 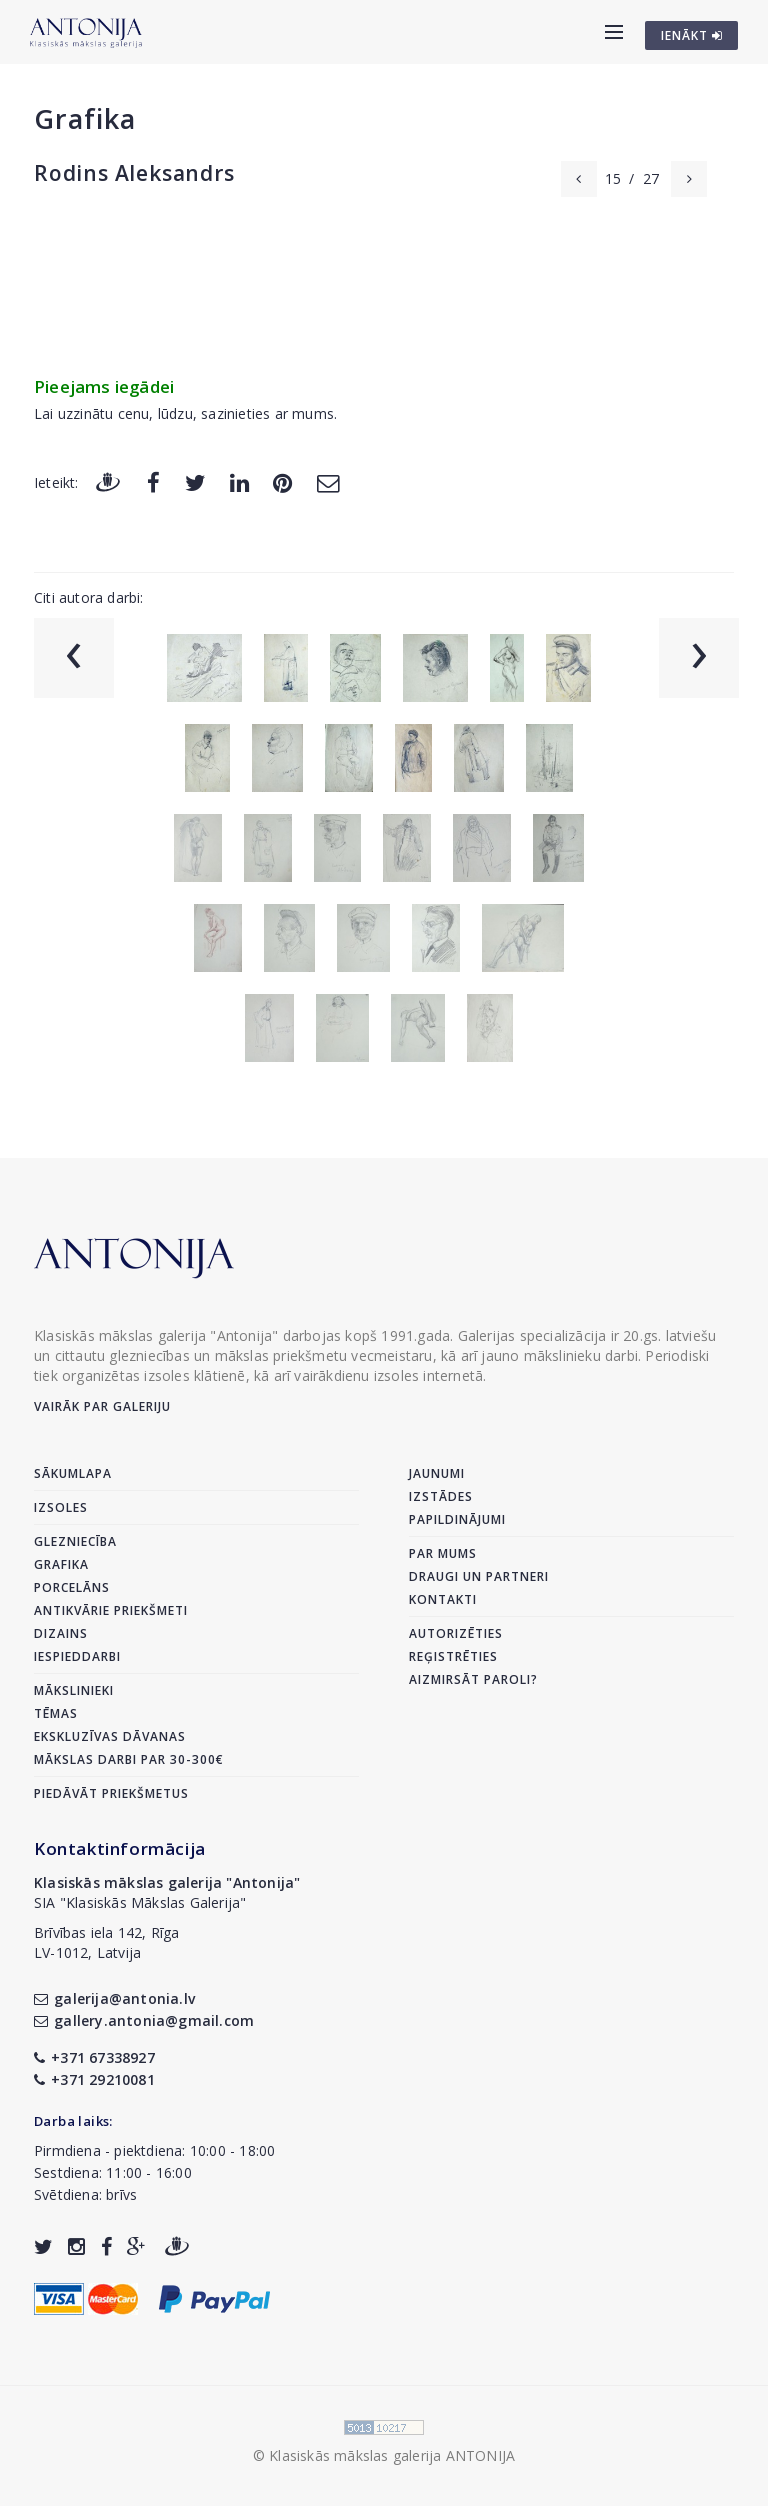 What do you see at coordinates (61, 1507) in the screenshot?
I see `Izsoles` at bounding box center [61, 1507].